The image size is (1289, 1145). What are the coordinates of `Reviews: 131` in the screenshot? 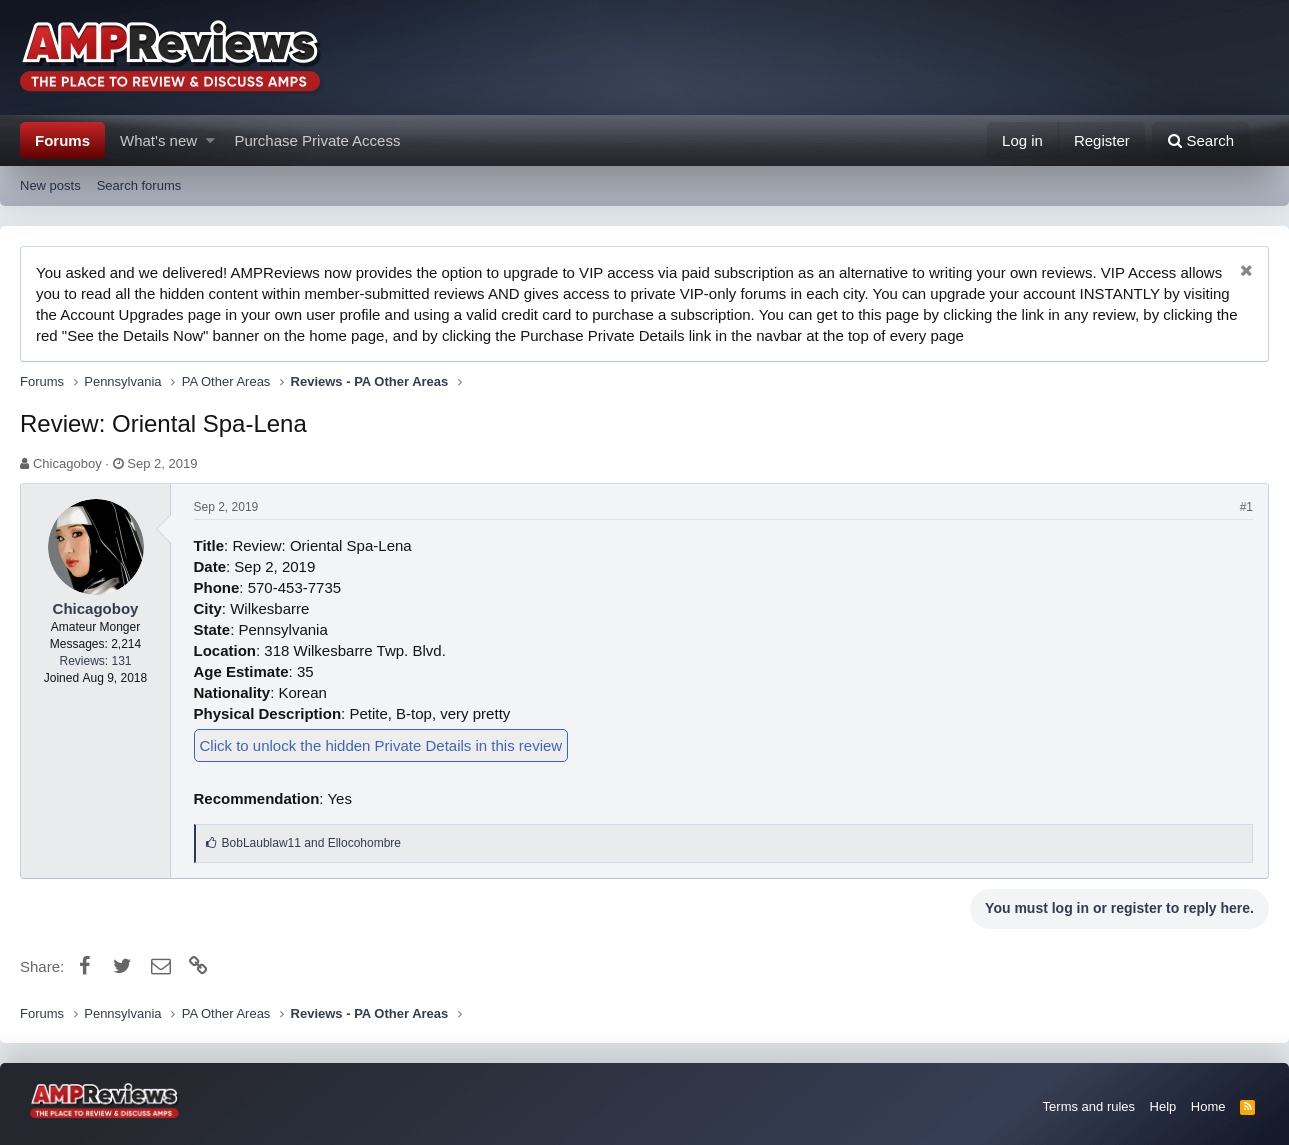 It's located at (95, 661).